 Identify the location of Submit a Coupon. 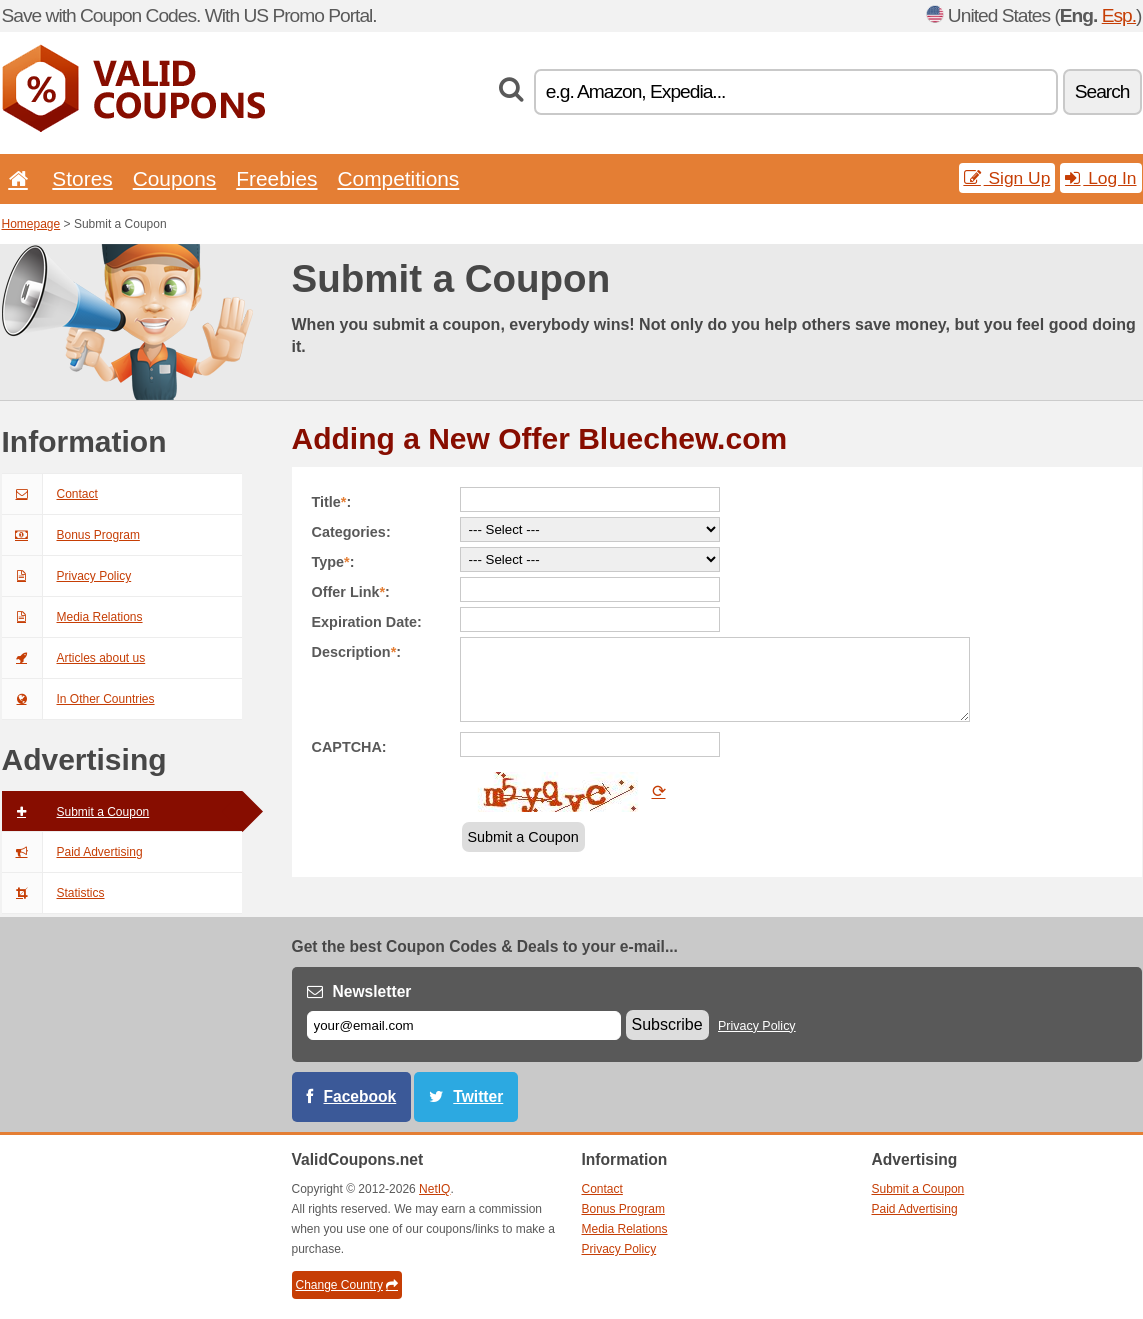
(76, 812).